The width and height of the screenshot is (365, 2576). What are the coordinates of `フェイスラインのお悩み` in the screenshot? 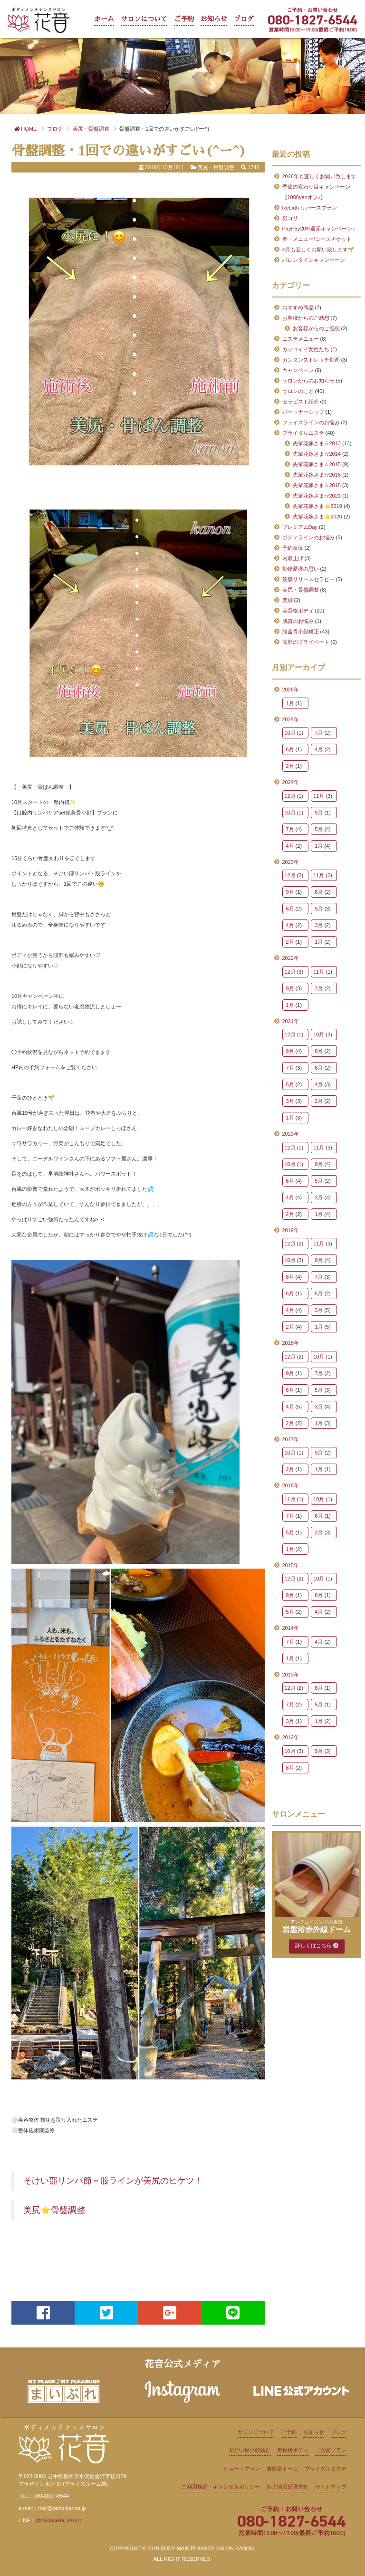 It's located at (311, 422).